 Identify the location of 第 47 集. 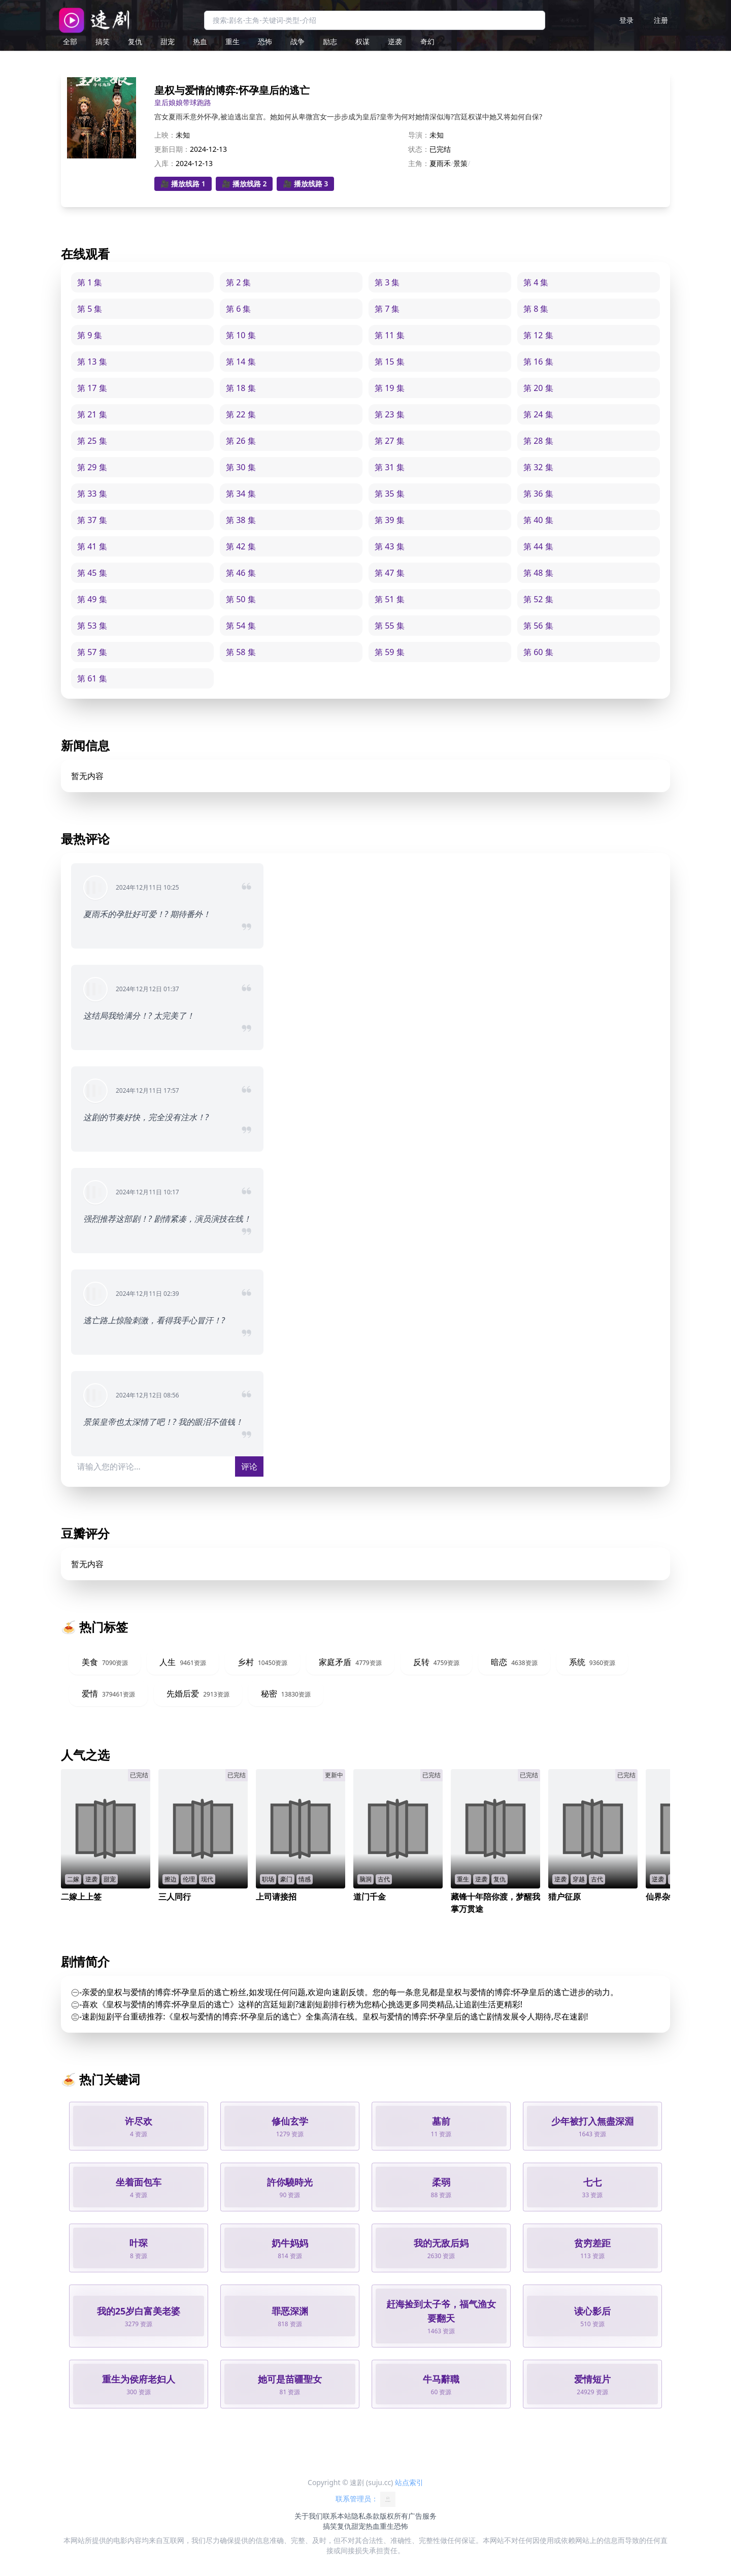
(390, 572).